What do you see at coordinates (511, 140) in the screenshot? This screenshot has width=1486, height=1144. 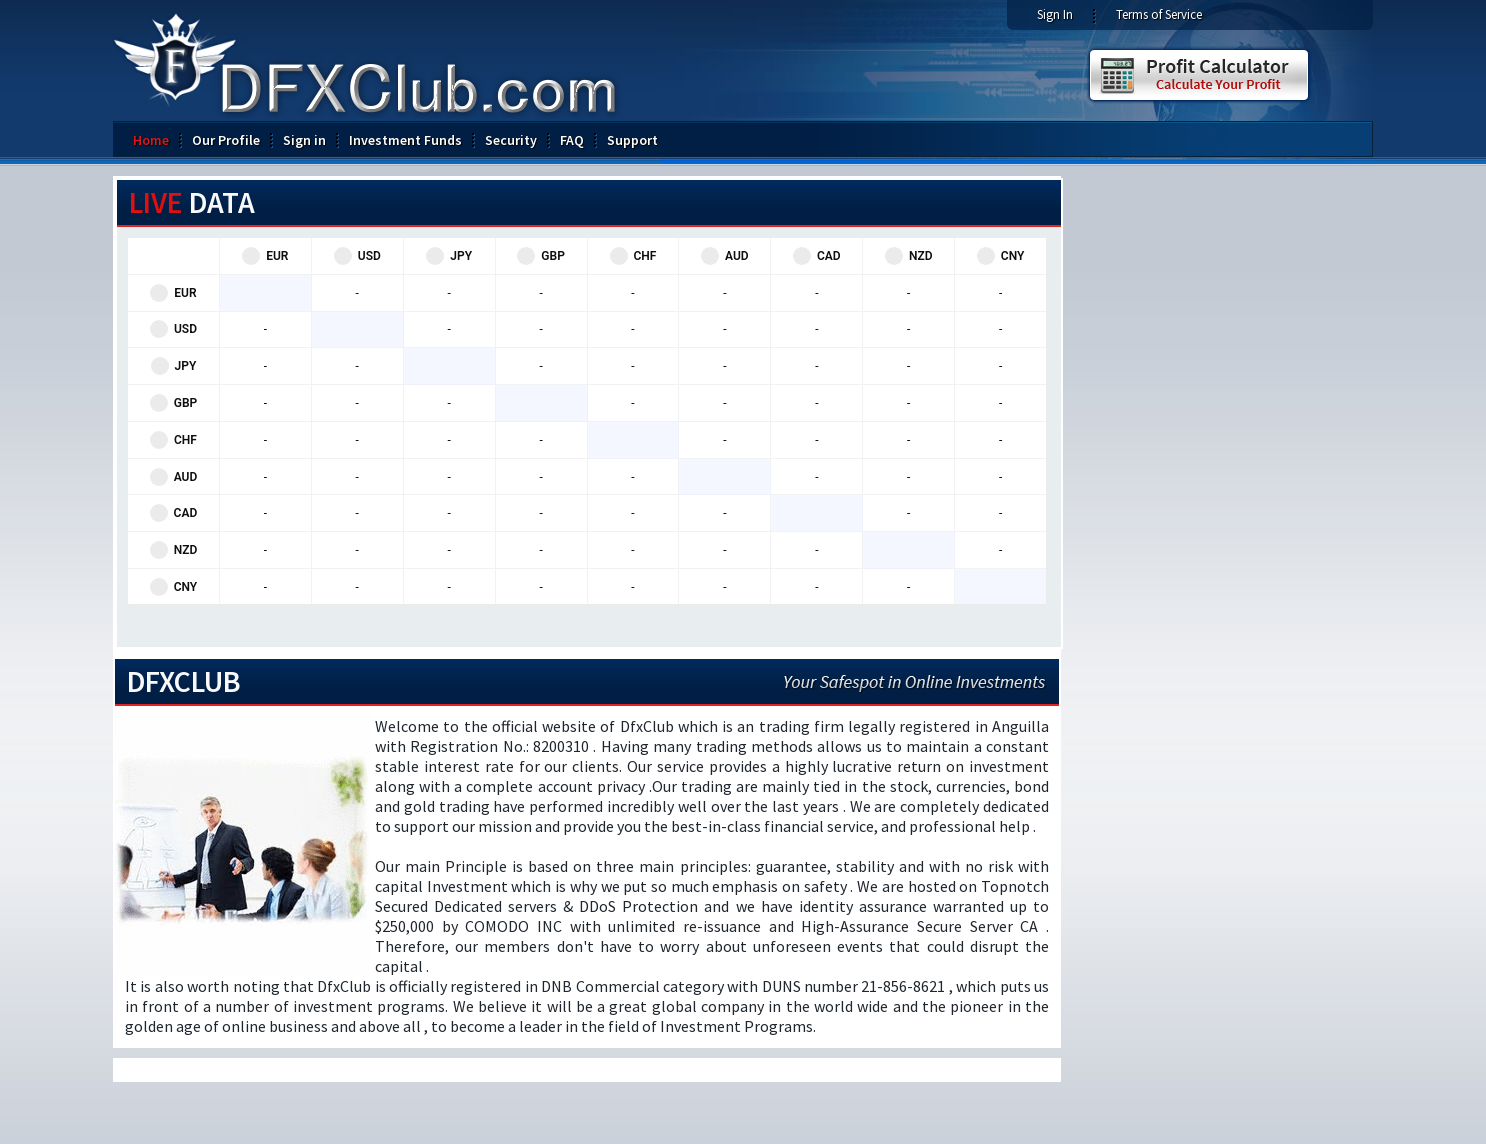 I see `Security` at bounding box center [511, 140].